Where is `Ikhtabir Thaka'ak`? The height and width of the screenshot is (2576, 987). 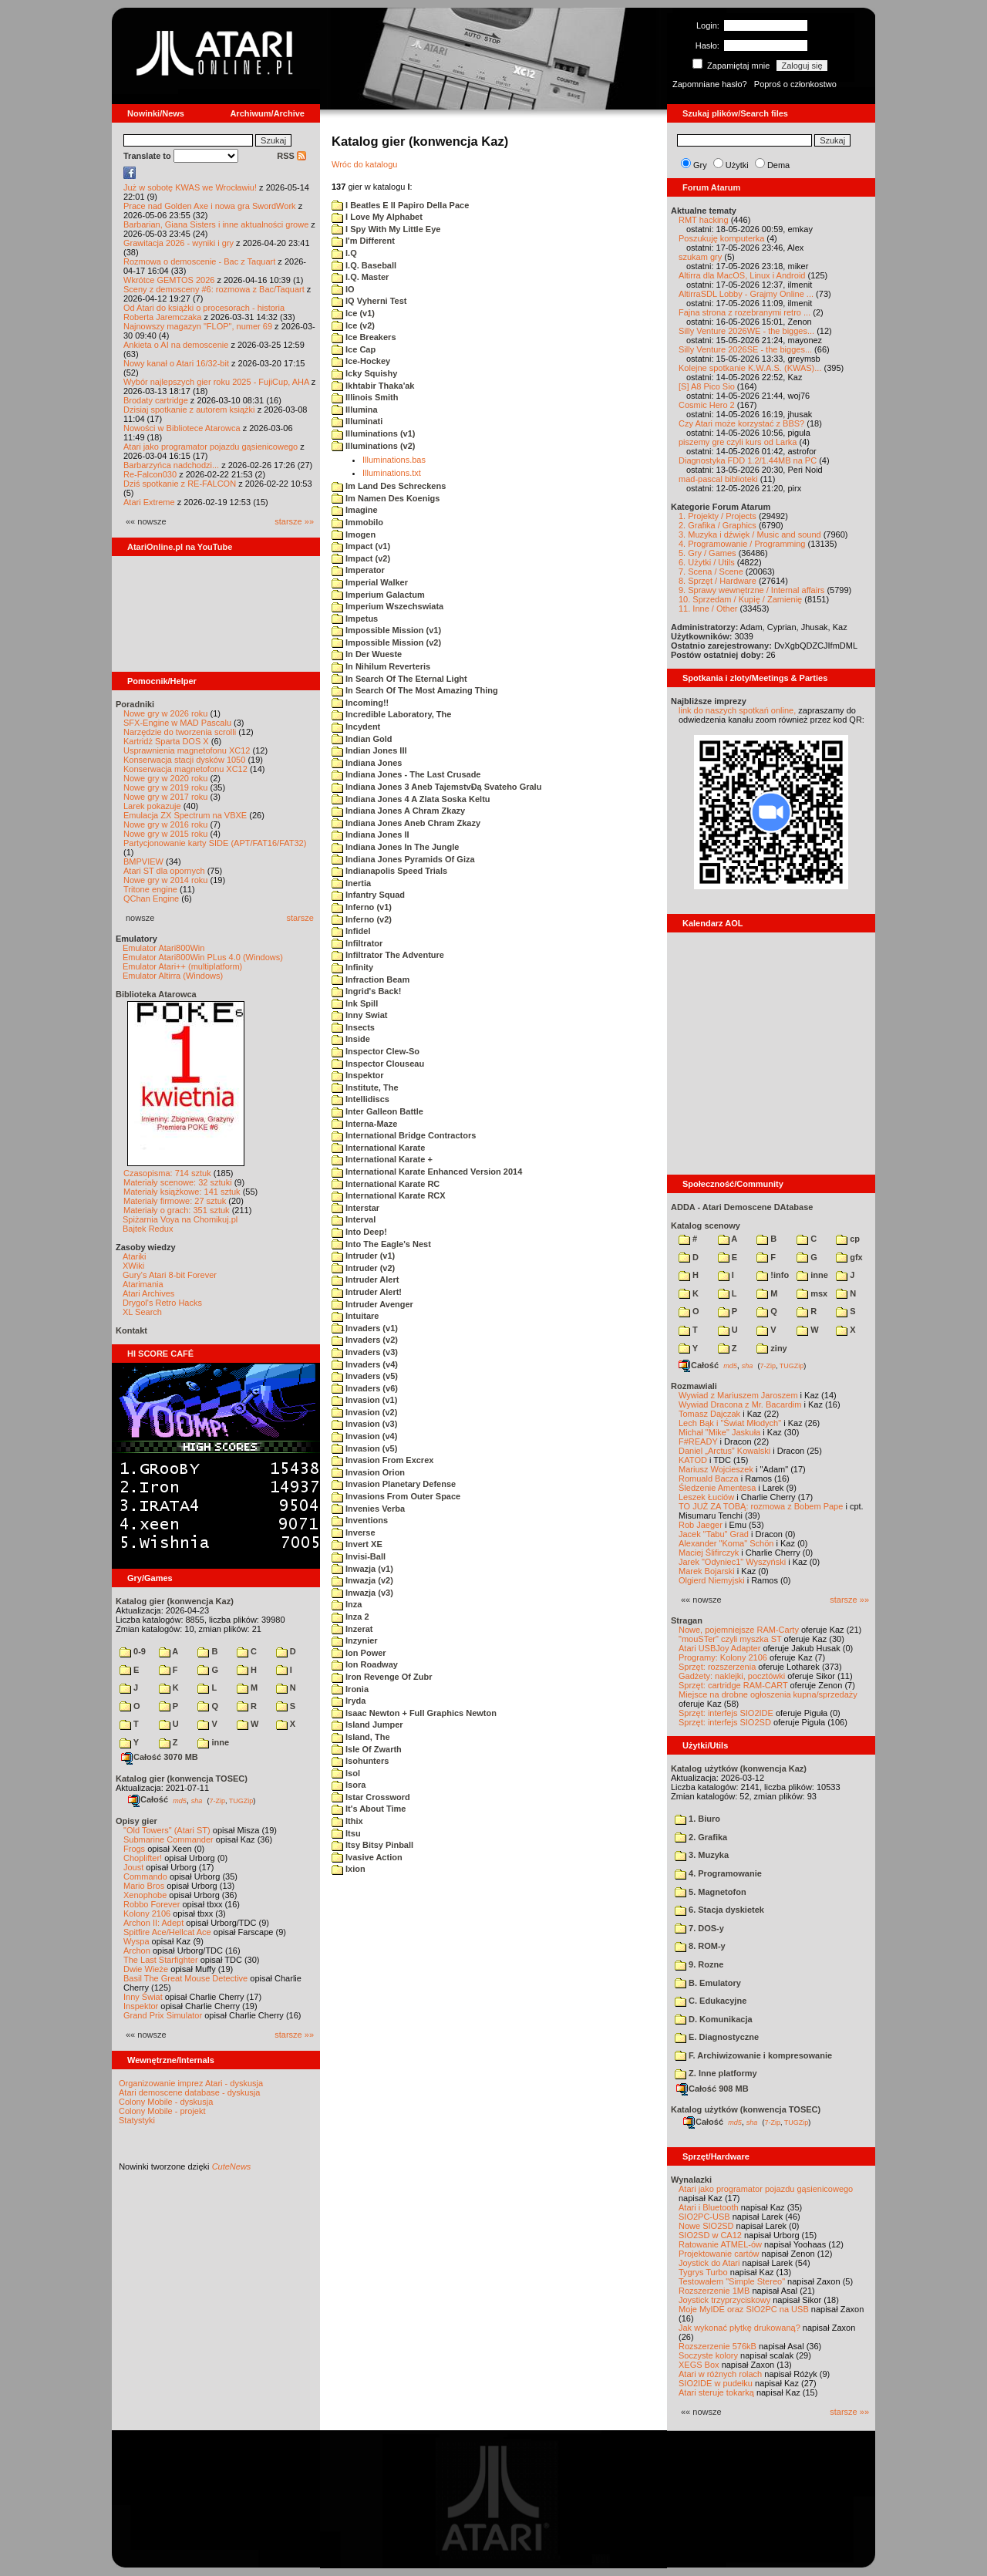 Ikhtabir Thaka'ak is located at coordinates (373, 385).